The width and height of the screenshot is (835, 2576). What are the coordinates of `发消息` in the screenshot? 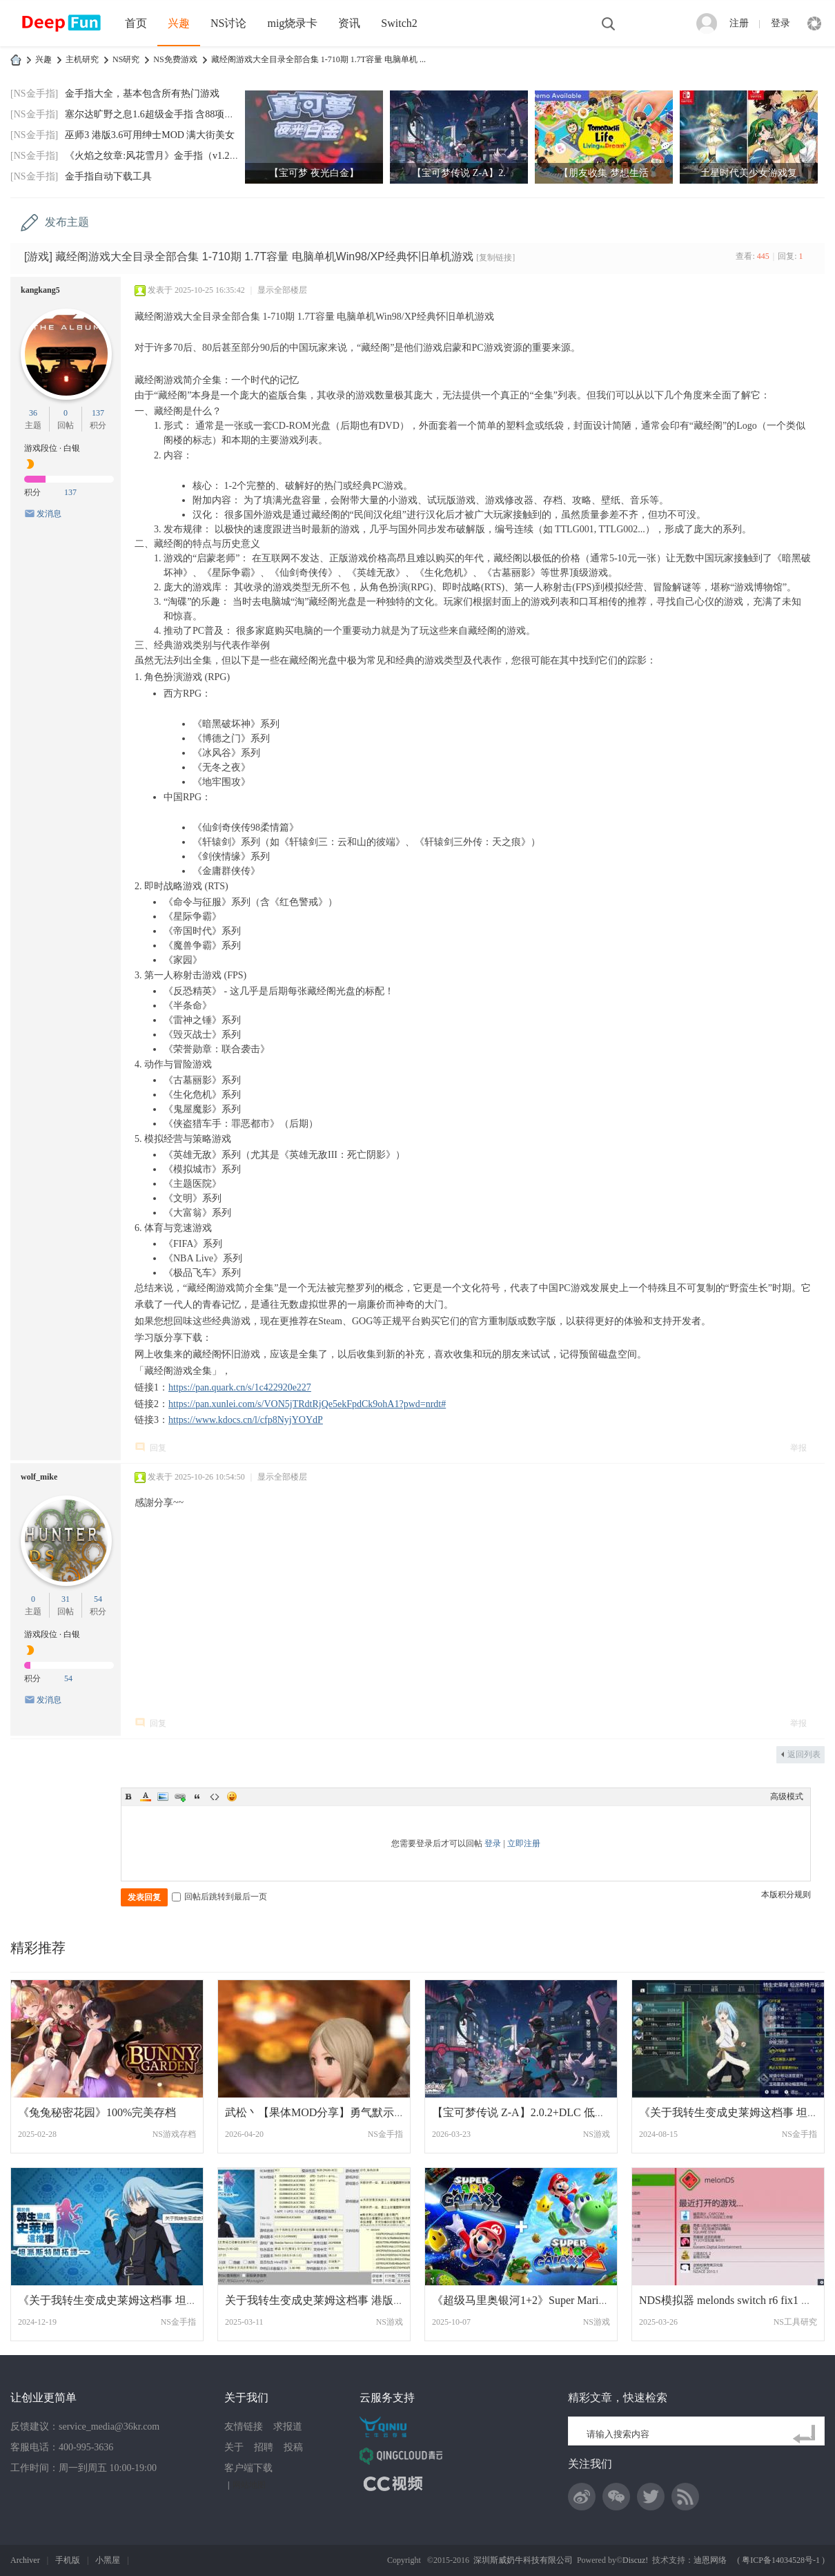 It's located at (49, 514).